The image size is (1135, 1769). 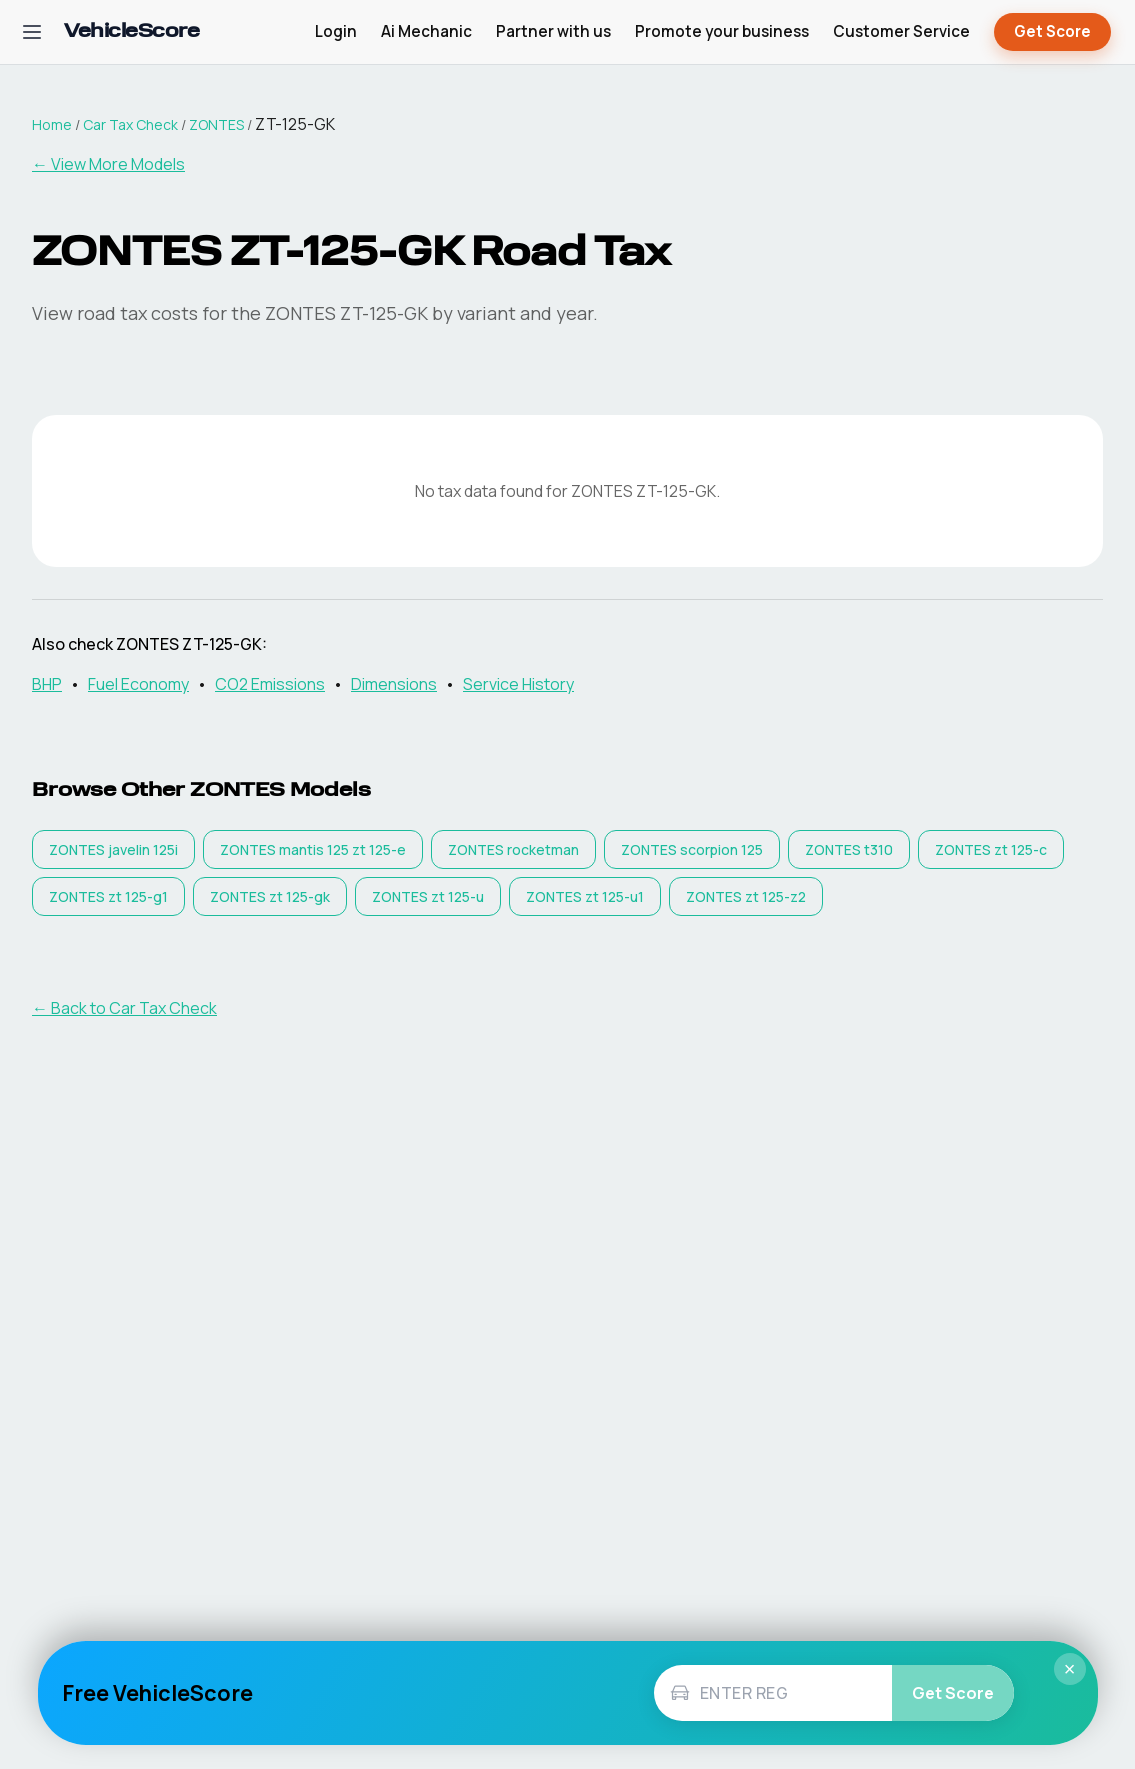 What do you see at coordinates (47, 684) in the screenshot?
I see `BHP` at bounding box center [47, 684].